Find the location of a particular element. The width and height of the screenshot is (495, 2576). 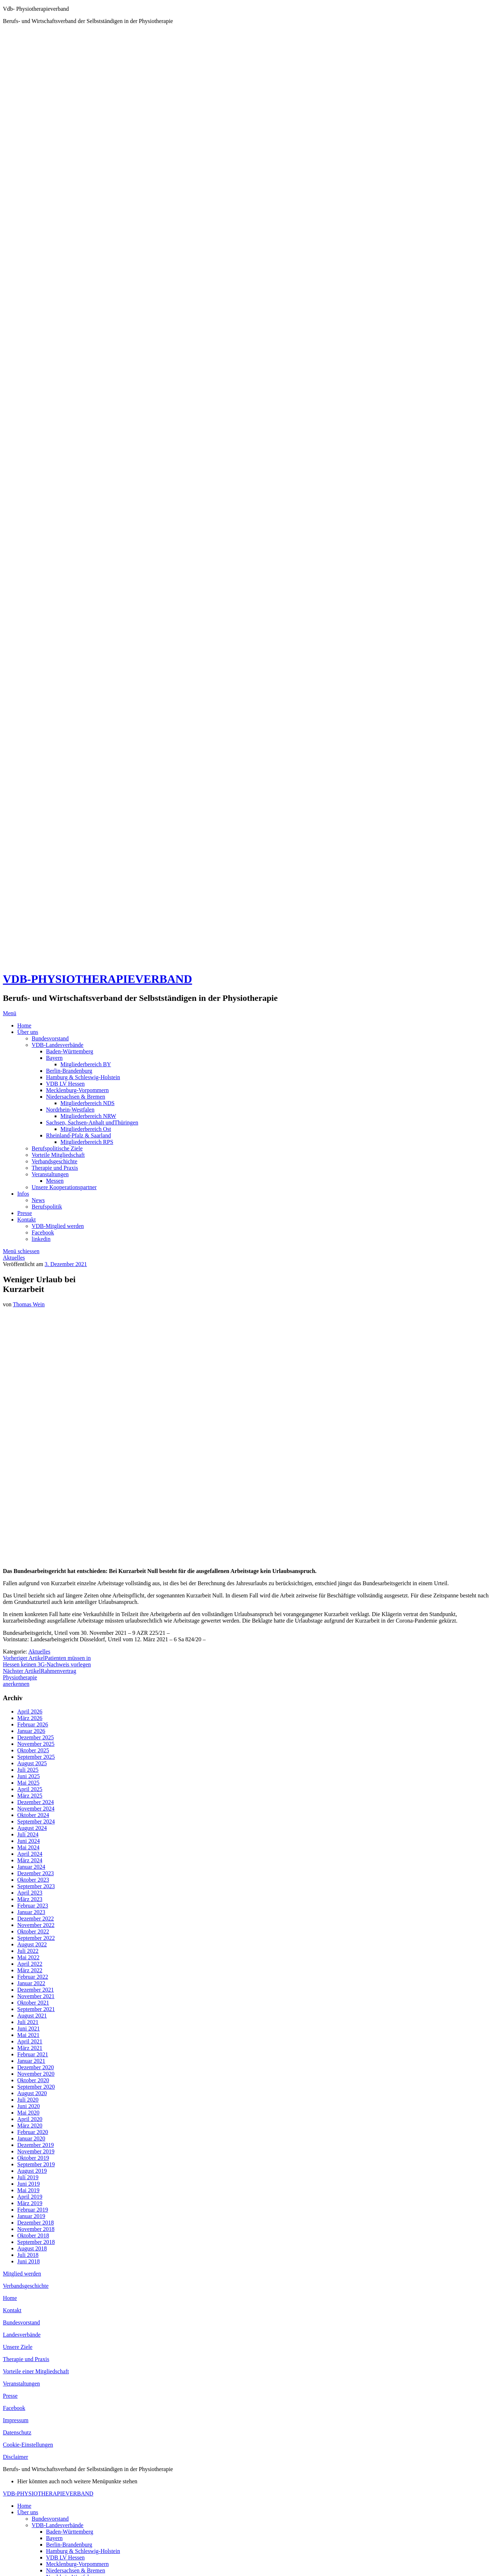

Landesverbände is located at coordinates (22, 2335).